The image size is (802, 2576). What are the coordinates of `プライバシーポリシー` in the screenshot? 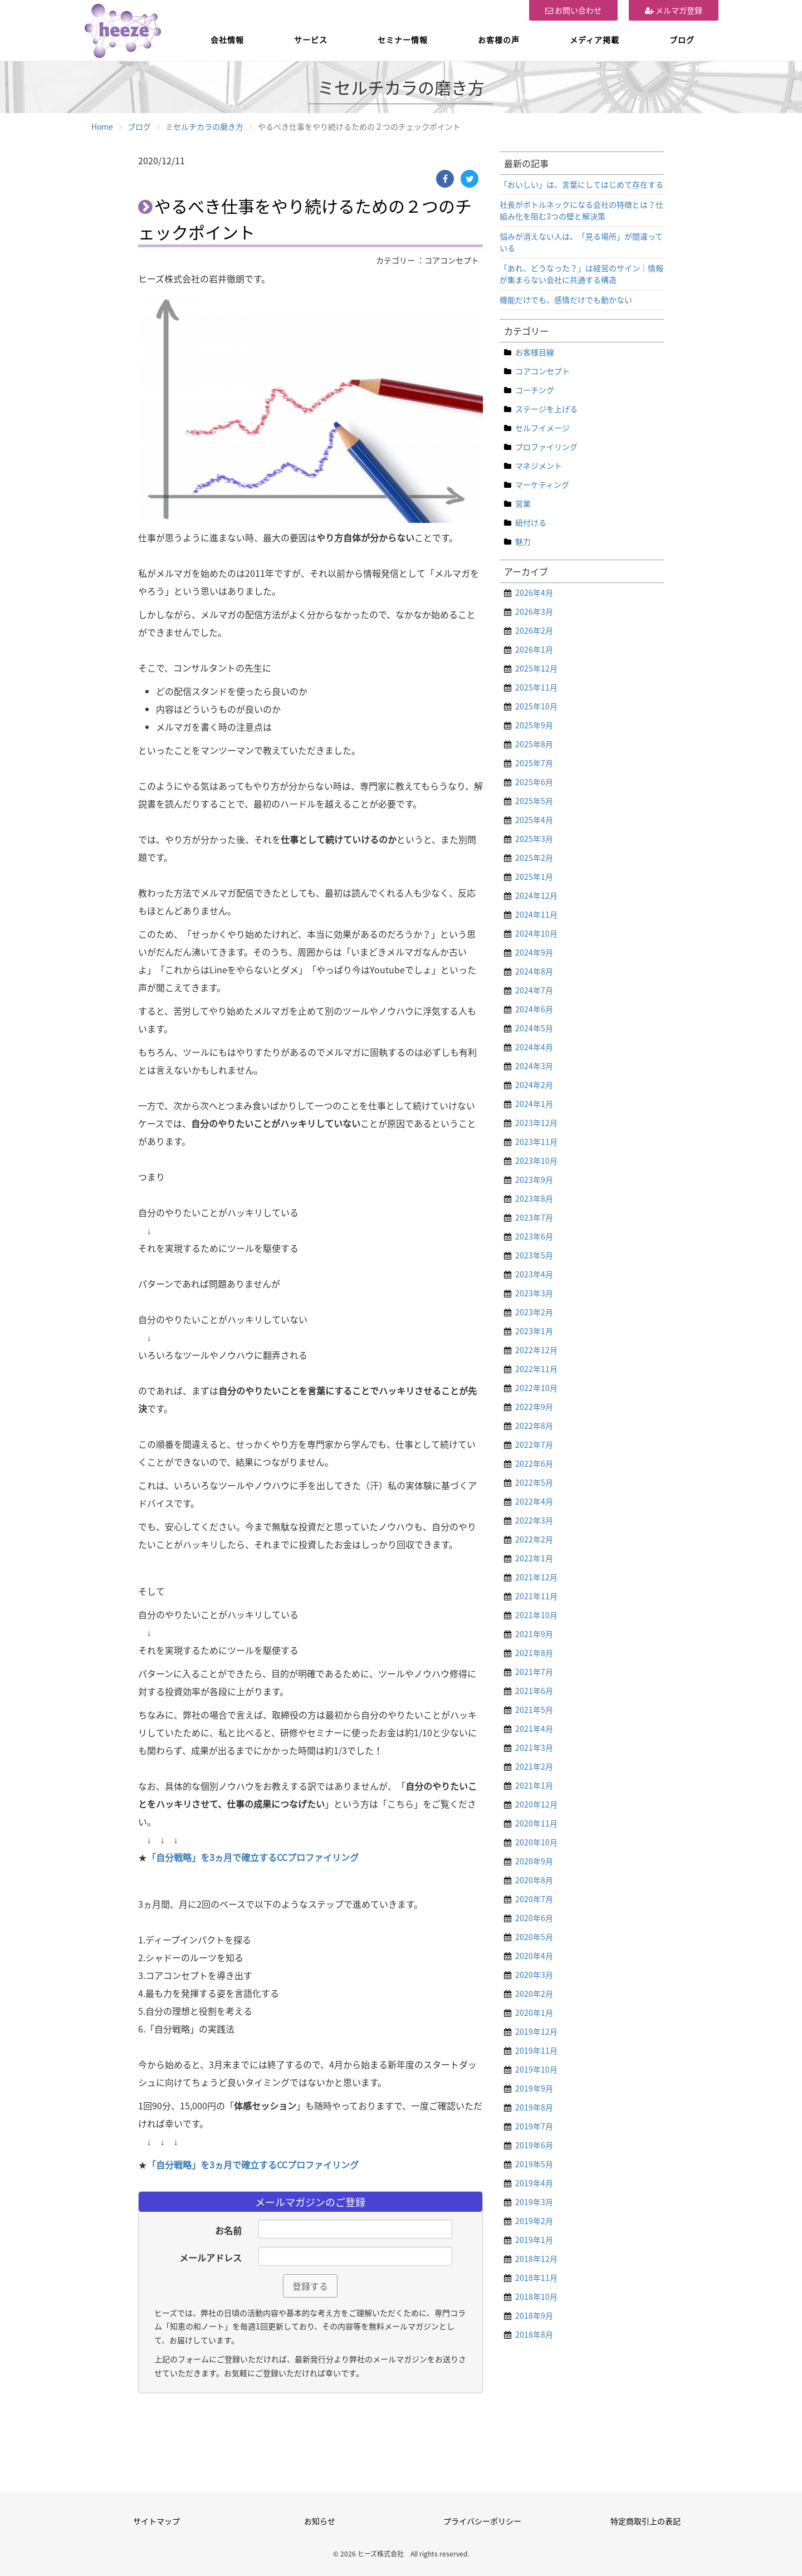 It's located at (482, 2520).